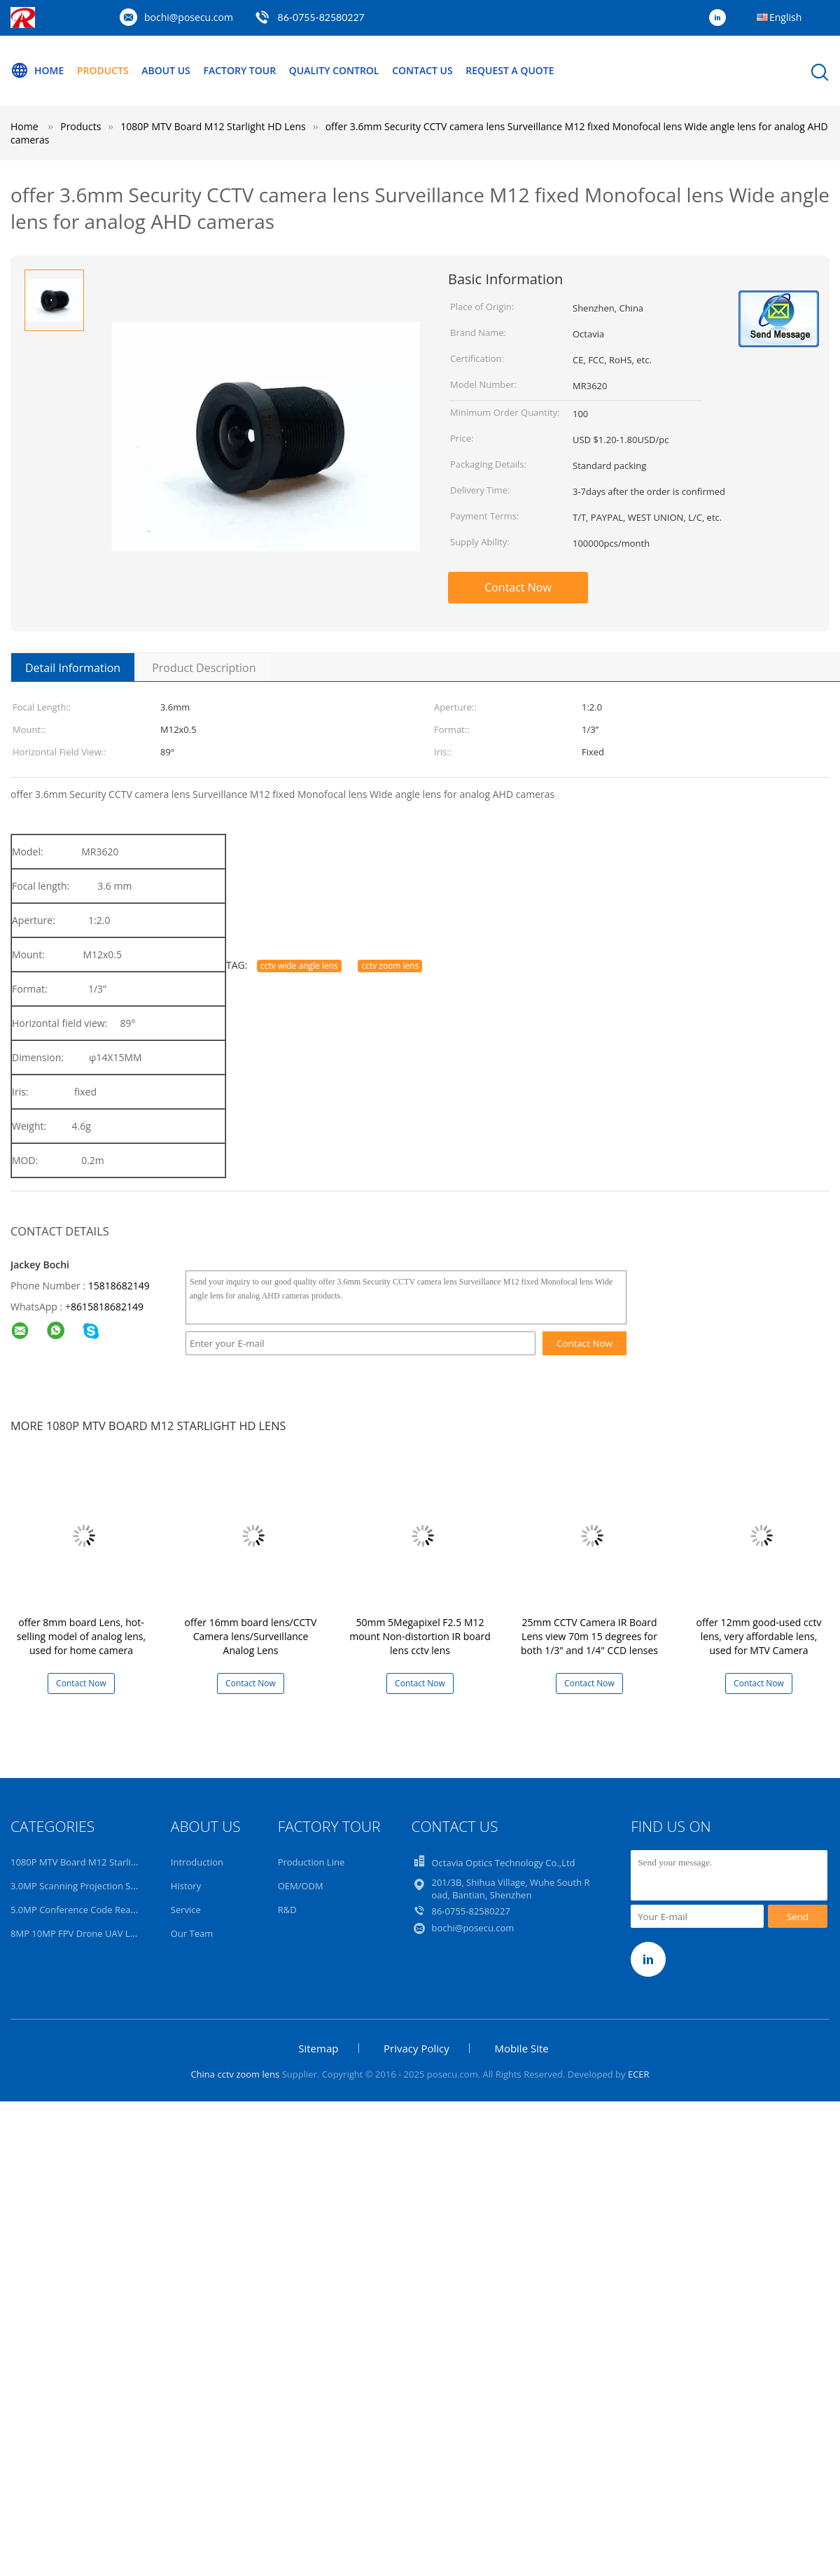 This screenshot has height=2576, width=840. I want to click on cctv wide angle lens, so click(299, 966).